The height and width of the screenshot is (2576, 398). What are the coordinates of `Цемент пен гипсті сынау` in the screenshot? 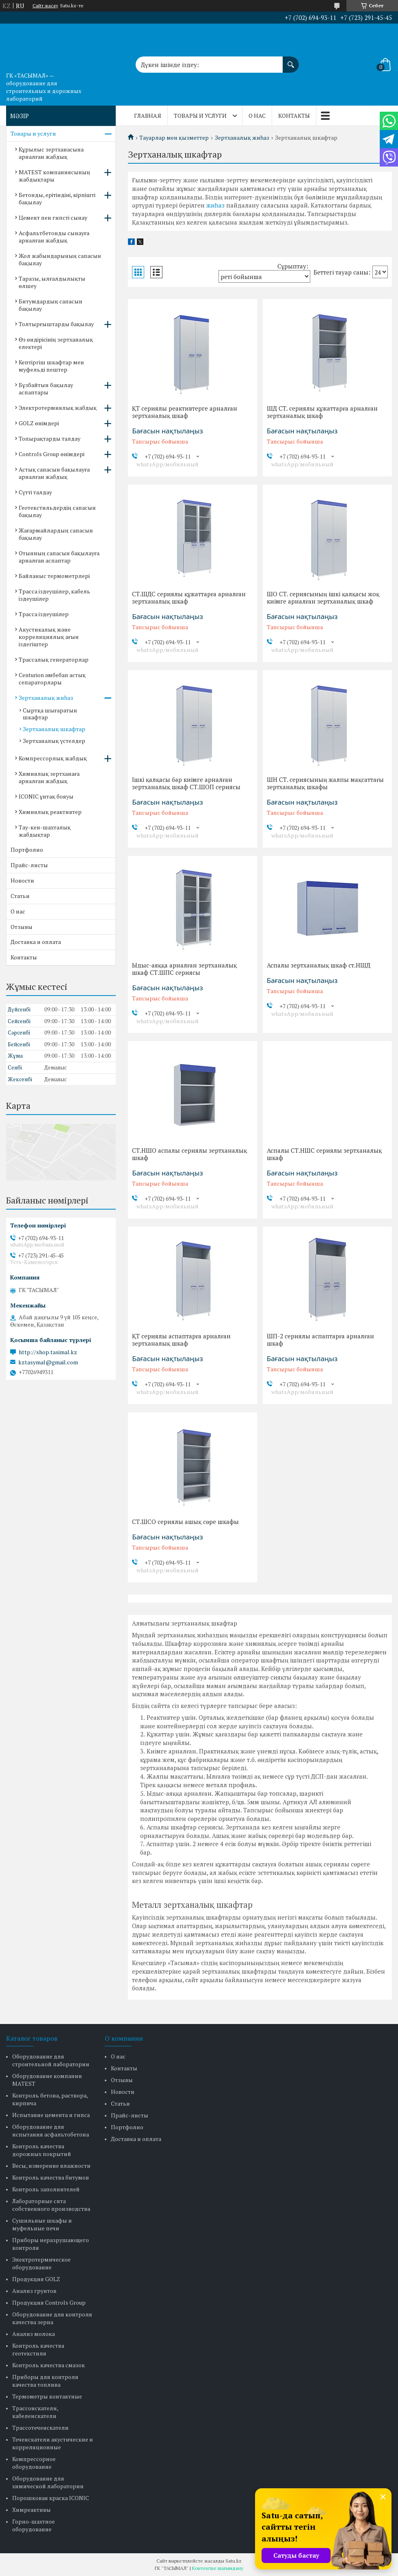 It's located at (53, 217).